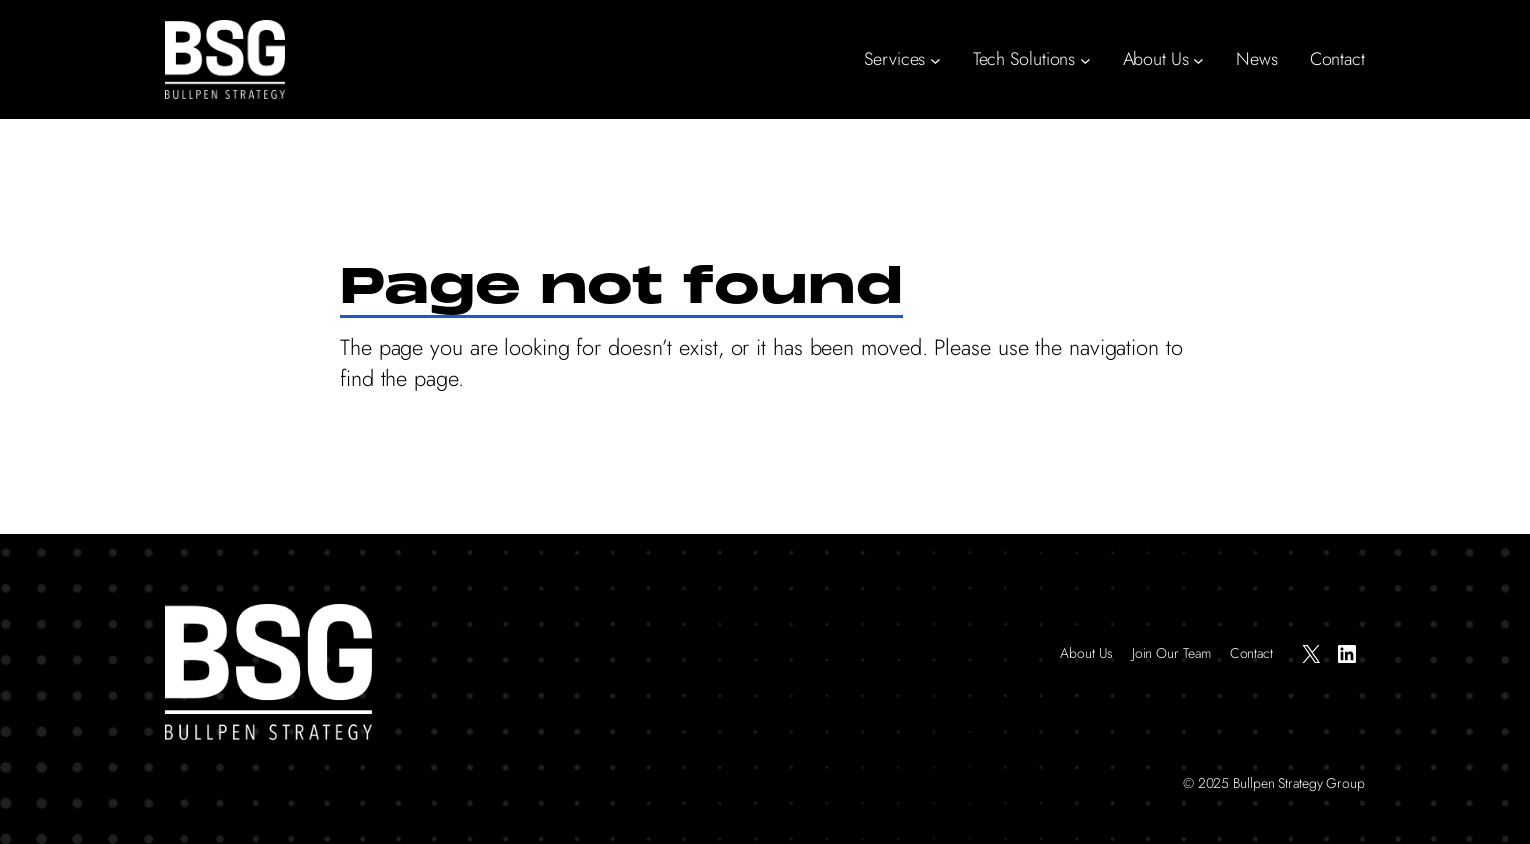 The image size is (1530, 844). I want to click on [About Us submenu], so click(1198, 59).